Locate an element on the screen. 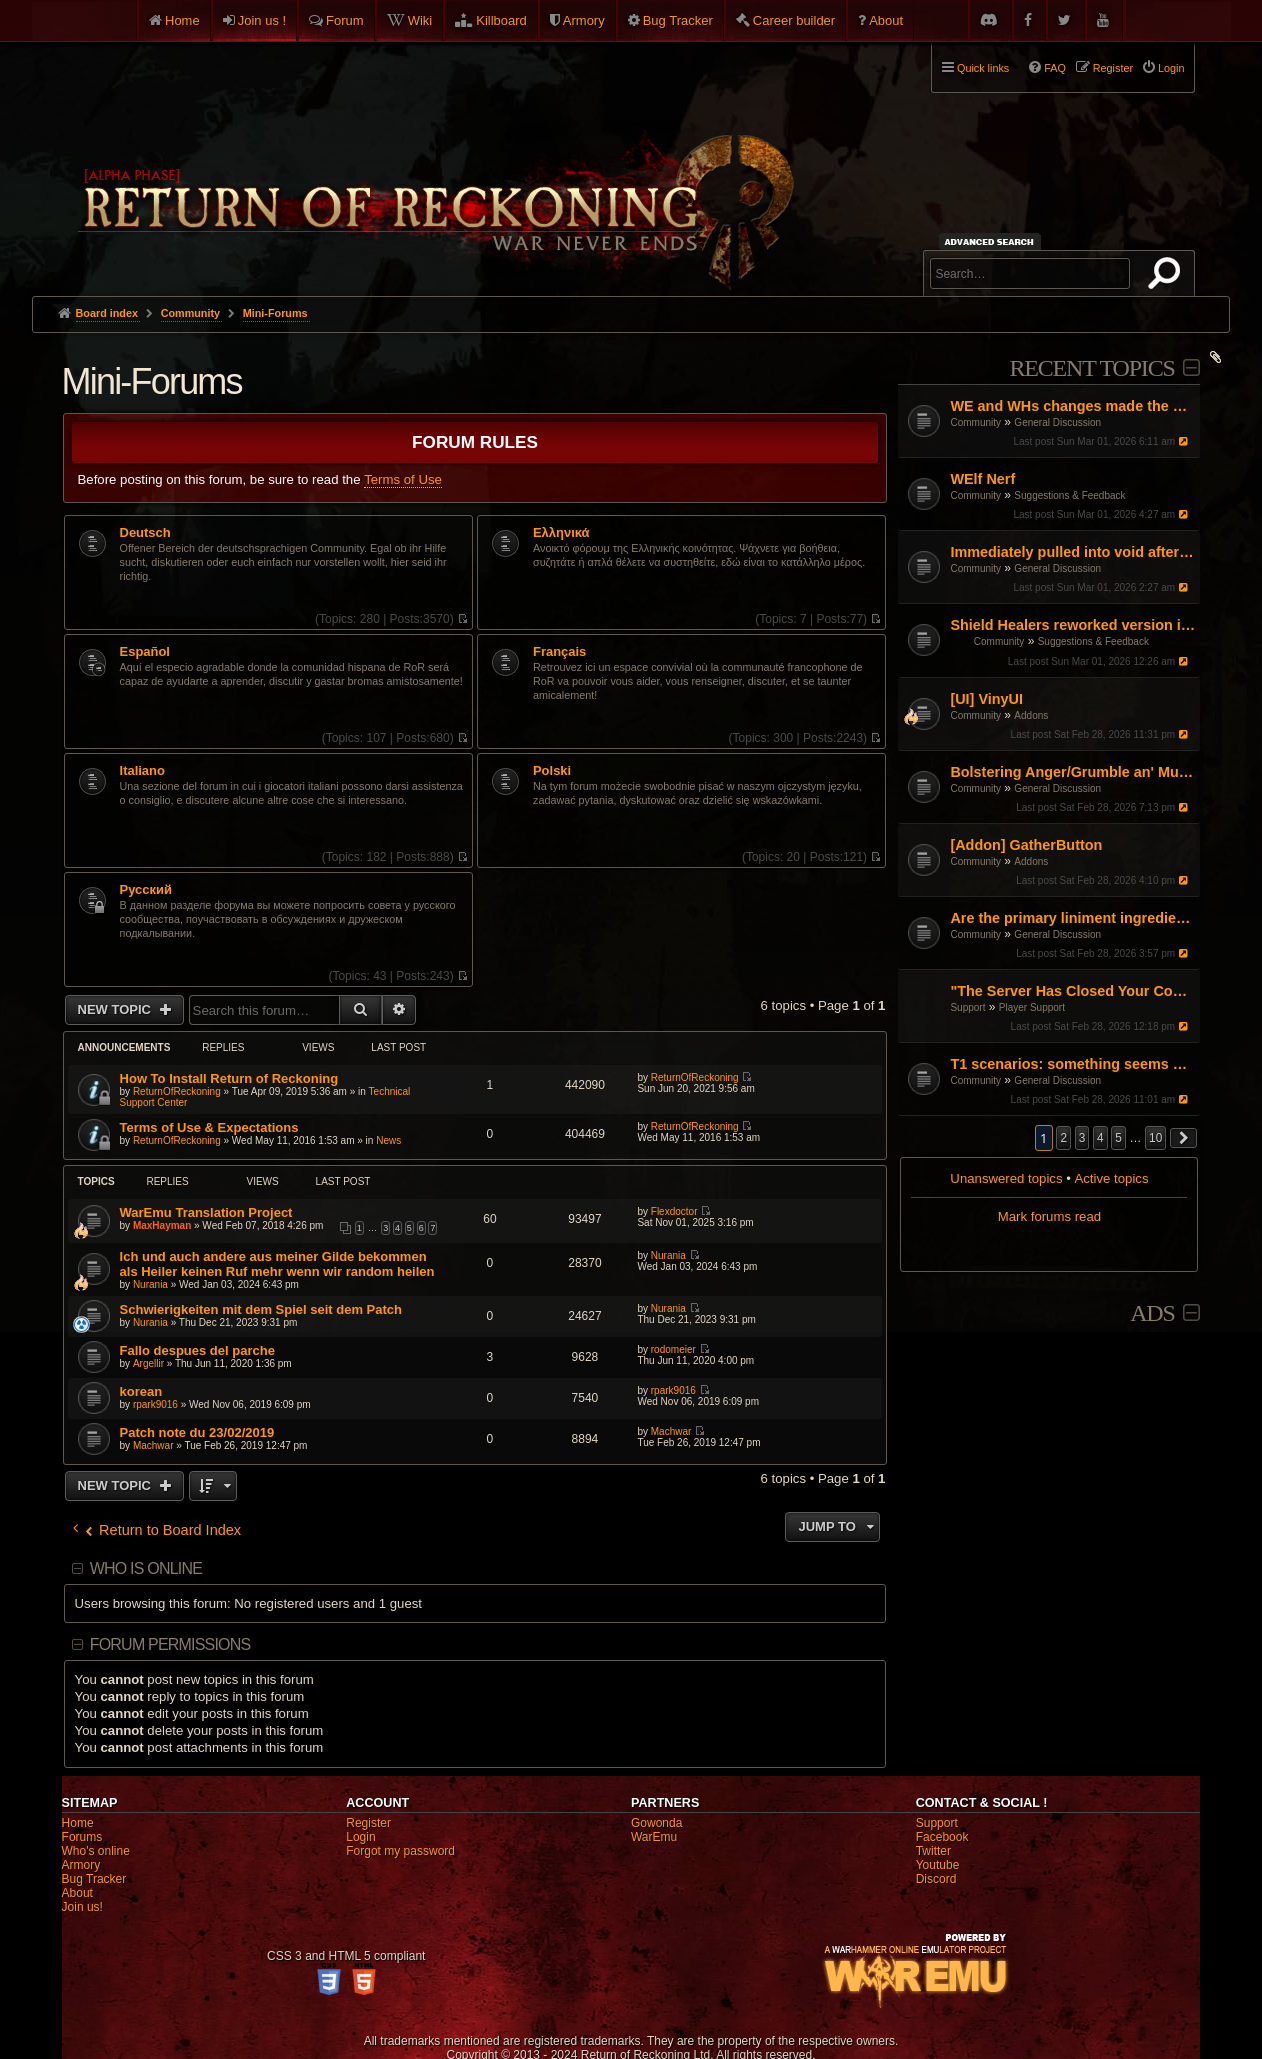 The height and width of the screenshot is (2059, 1262). Home is located at coordinates (182, 20).